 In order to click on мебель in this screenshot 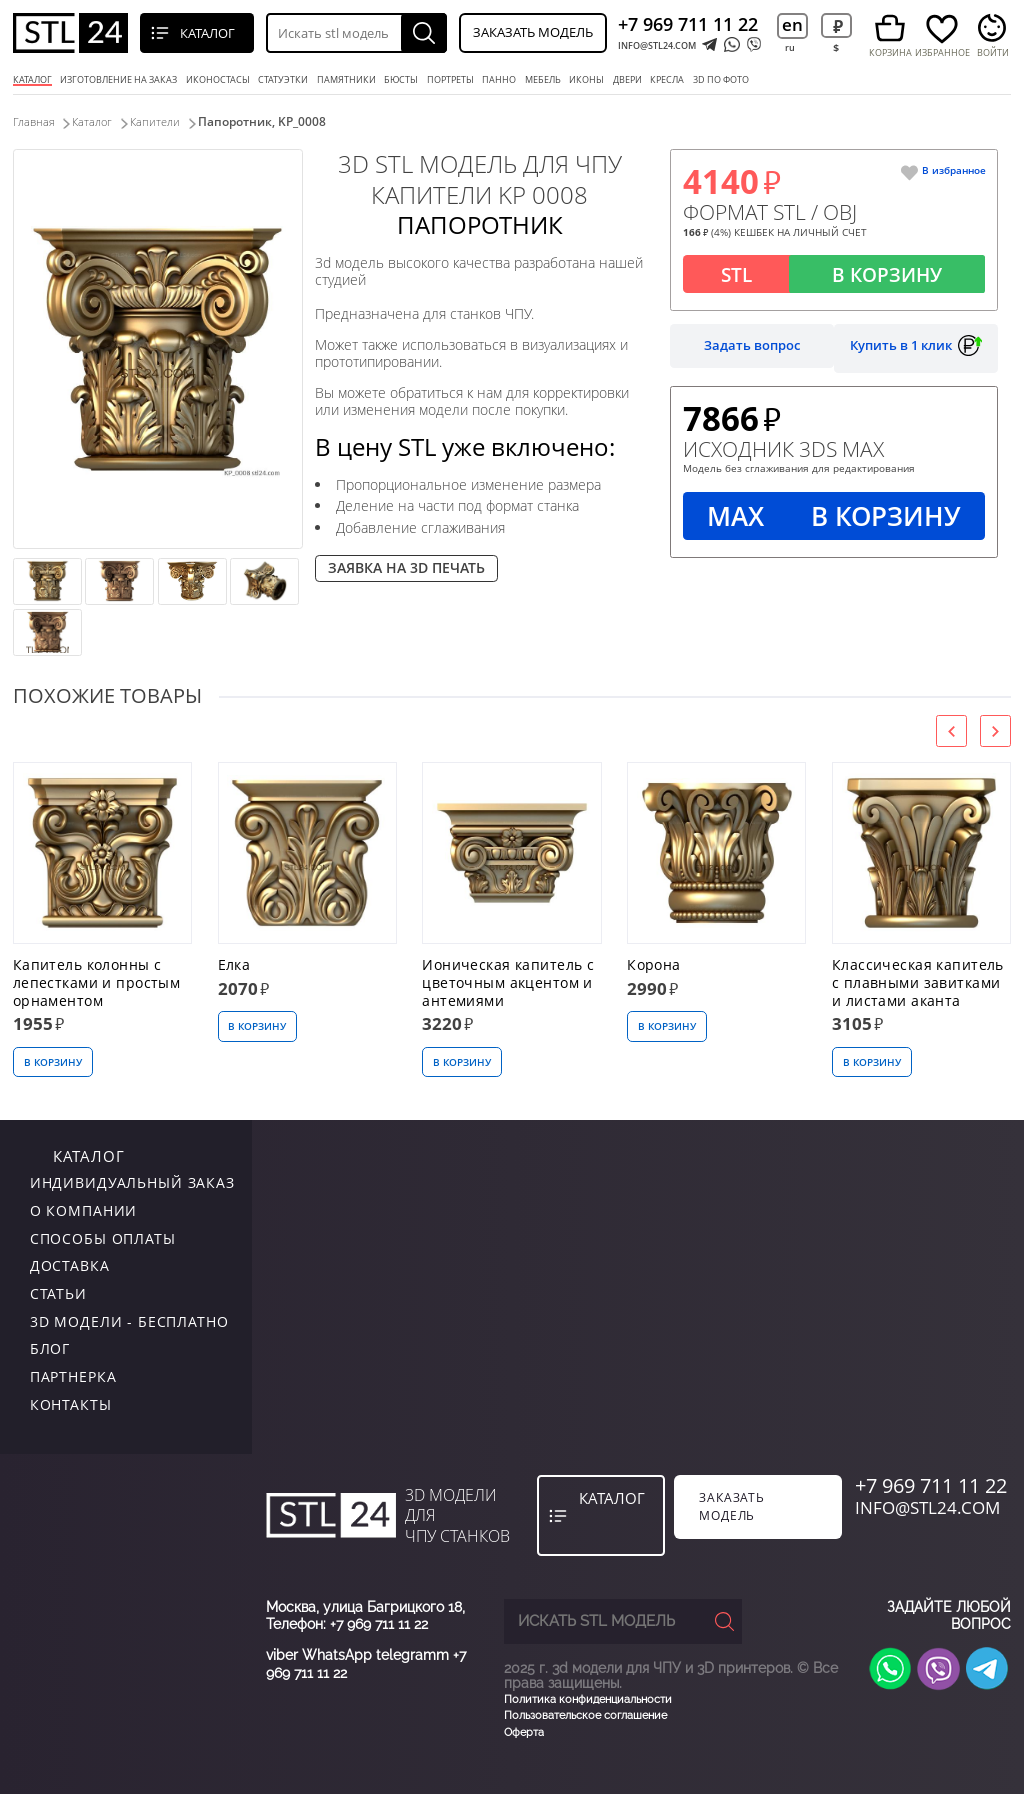, I will do `click(543, 80)`.